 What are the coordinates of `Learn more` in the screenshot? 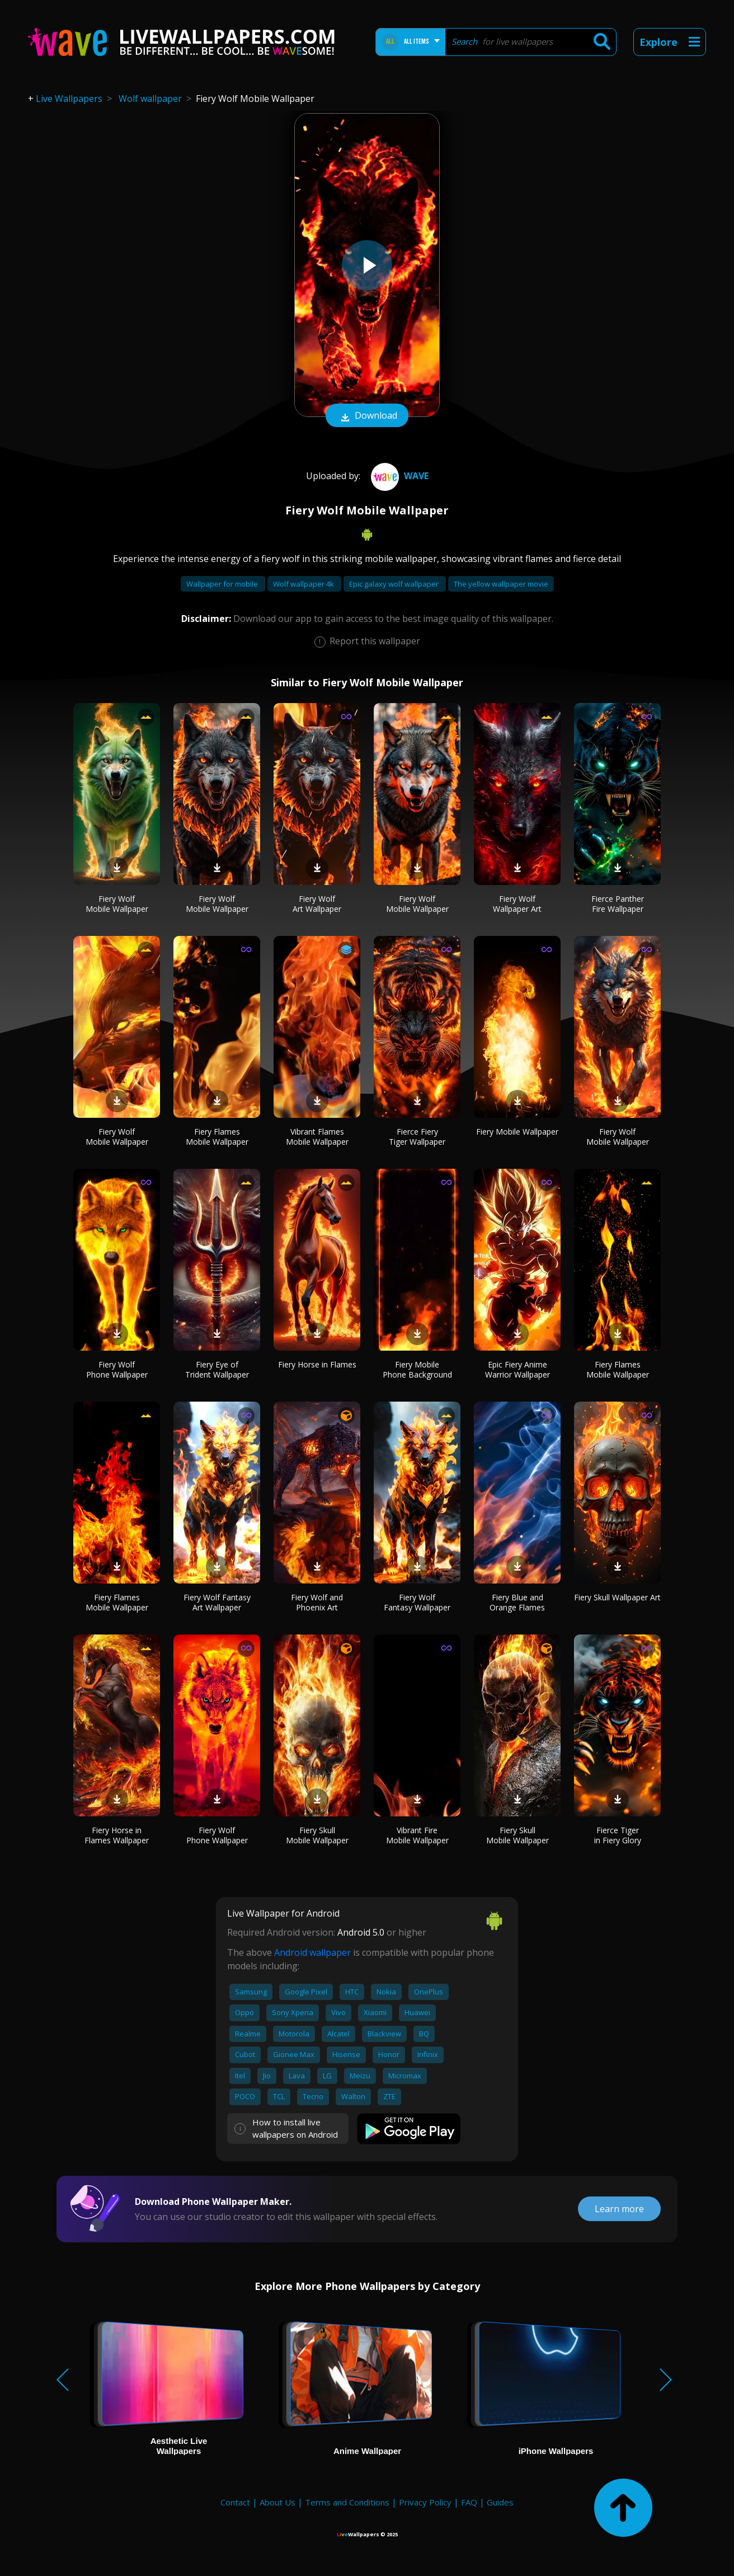 It's located at (619, 2209).